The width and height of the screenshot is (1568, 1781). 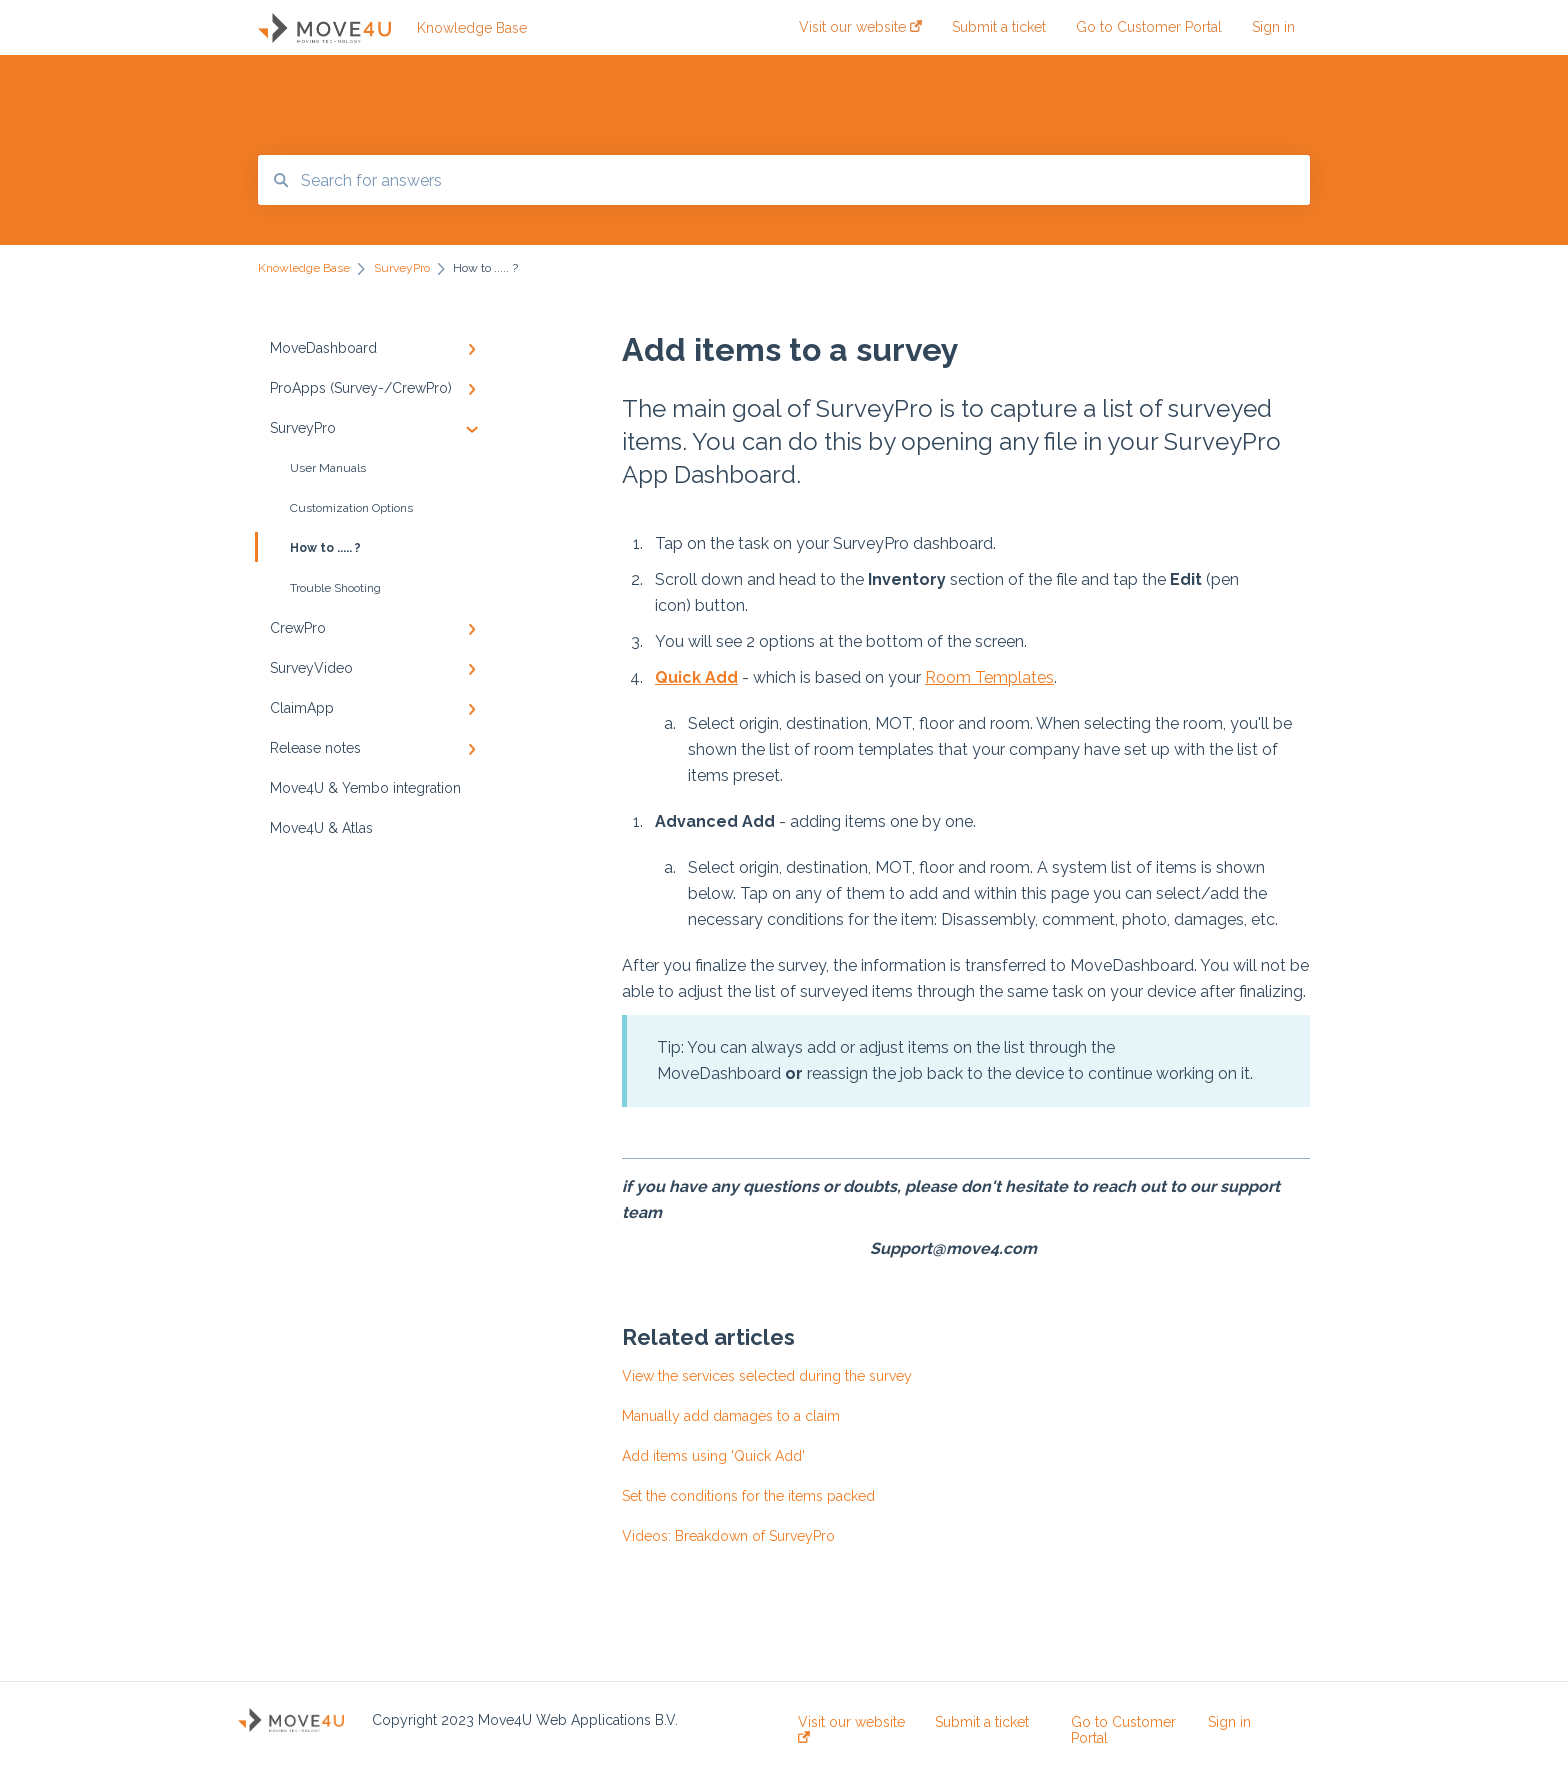 What do you see at coordinates (472, 28) in the screenshot?
I see `Knowledge Base` at bounding box center [472, 28].